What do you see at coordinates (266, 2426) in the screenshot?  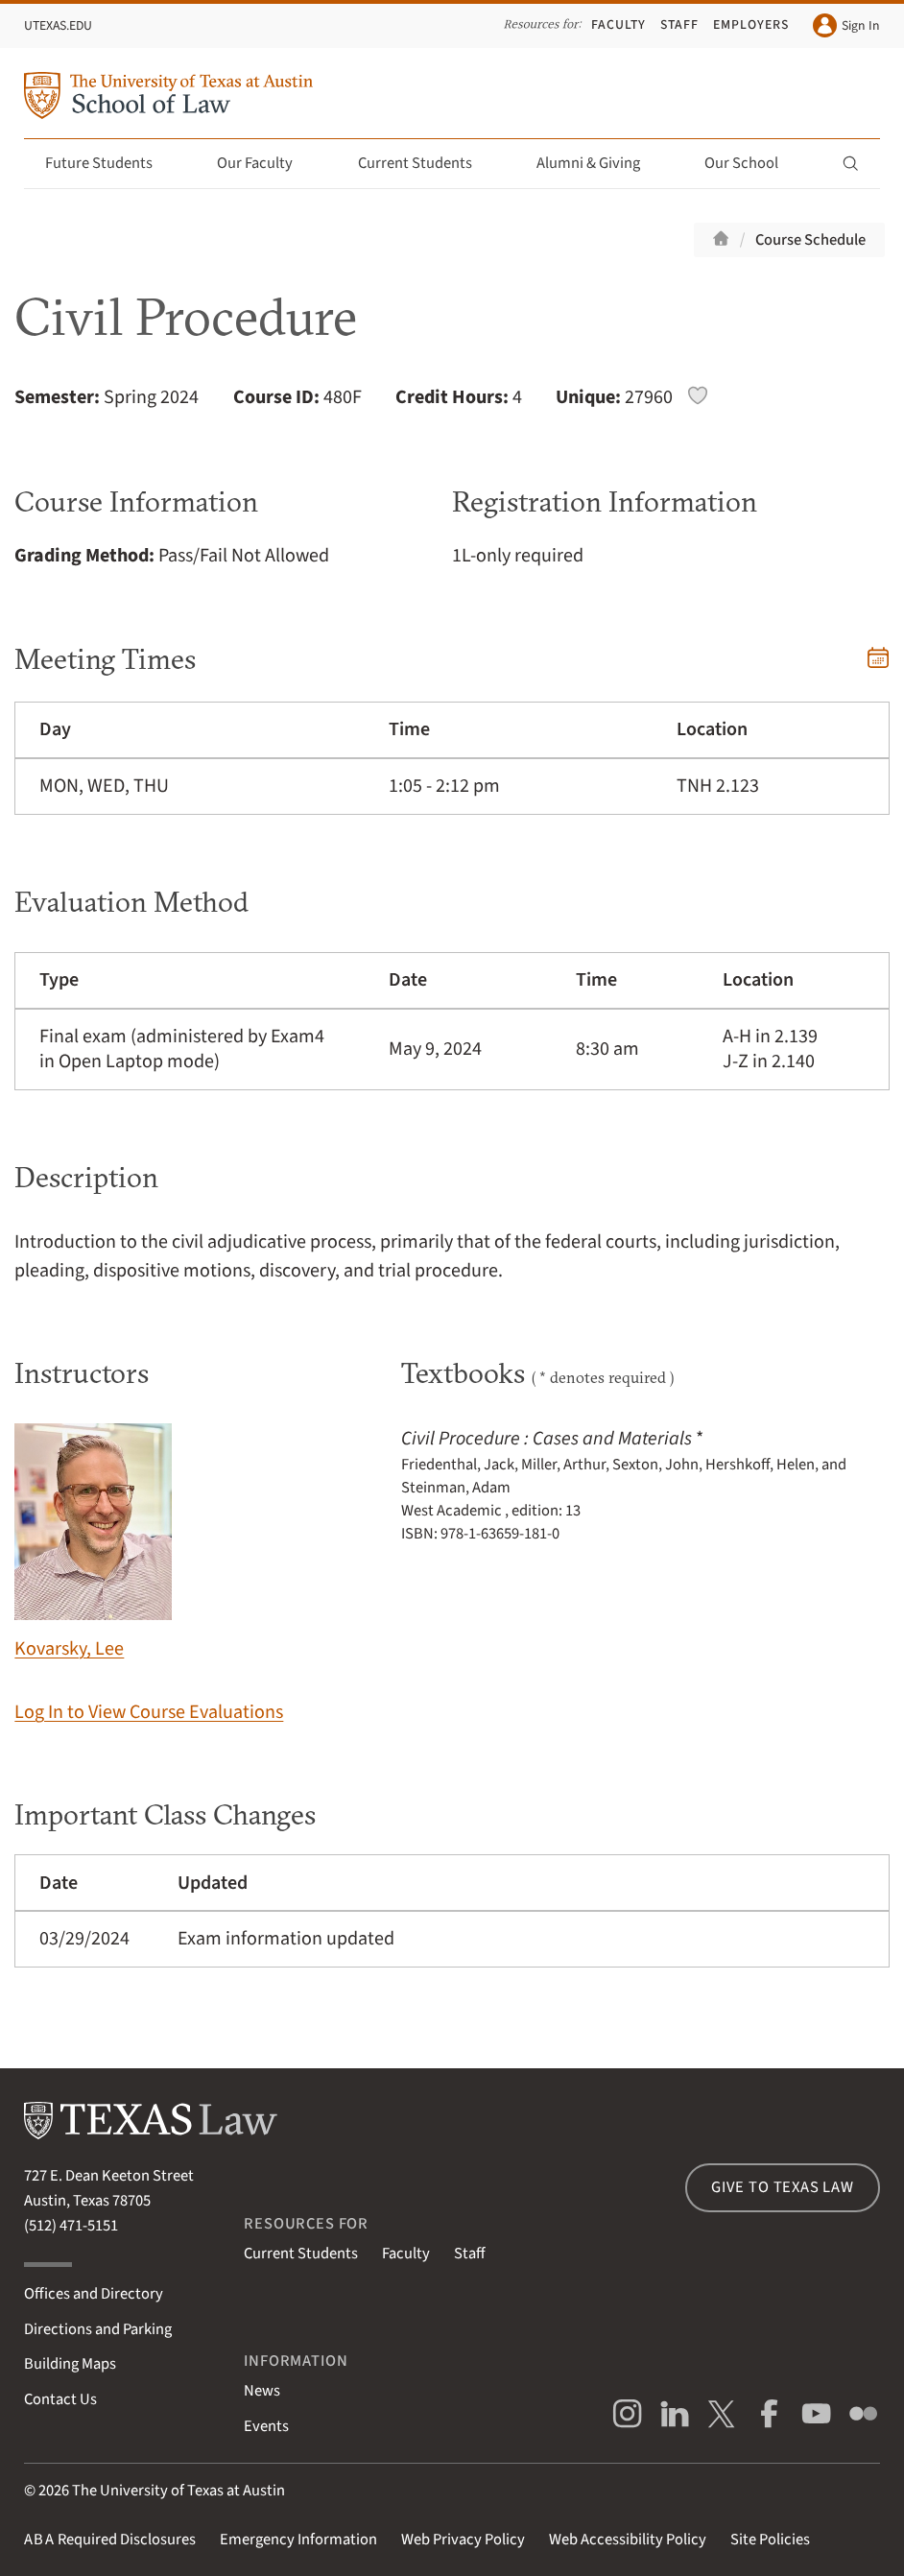 I see `Events` at bounding box center [266, 2426].